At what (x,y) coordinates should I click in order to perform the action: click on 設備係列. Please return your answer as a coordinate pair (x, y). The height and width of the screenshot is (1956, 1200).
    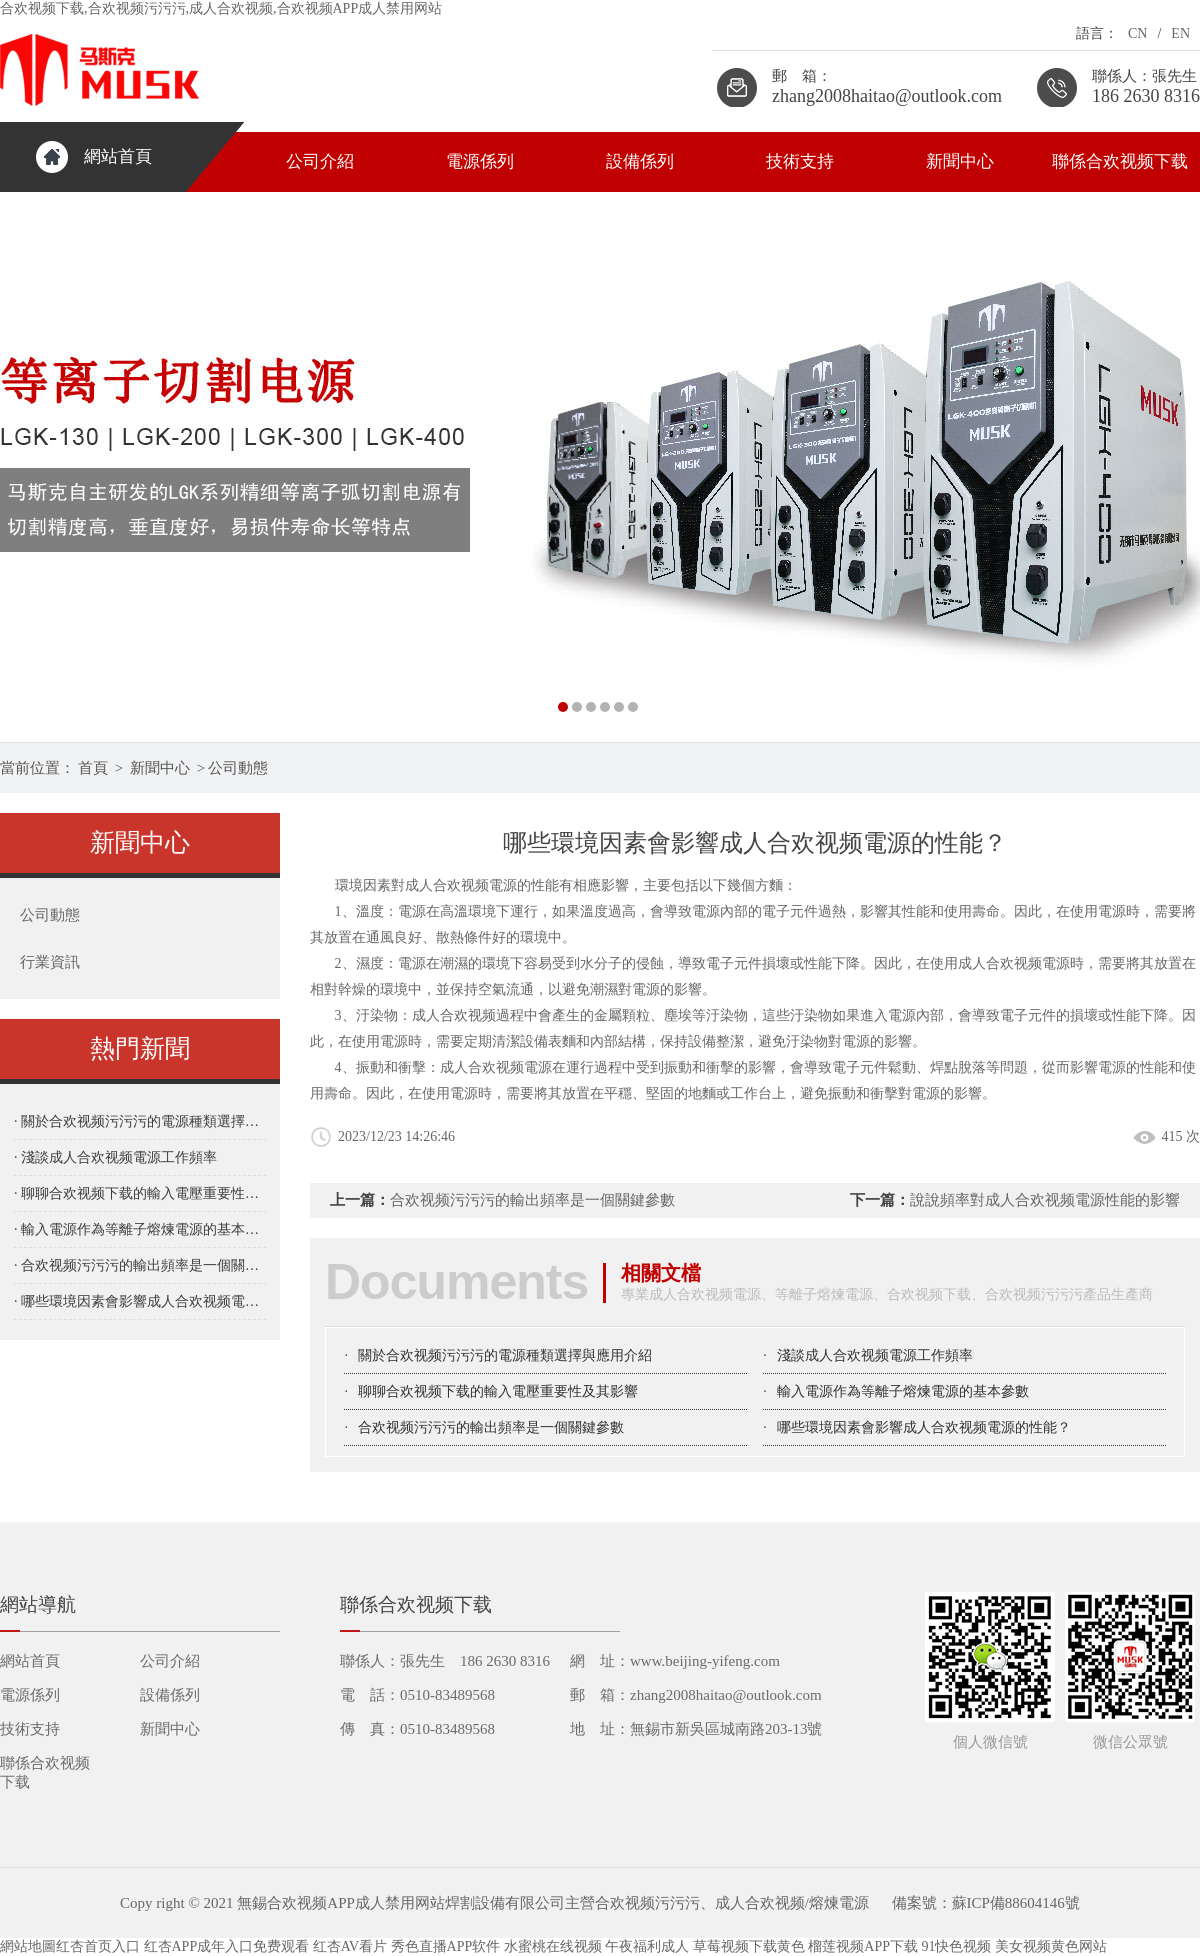
    Looking at the image, I should click on (640, 161).